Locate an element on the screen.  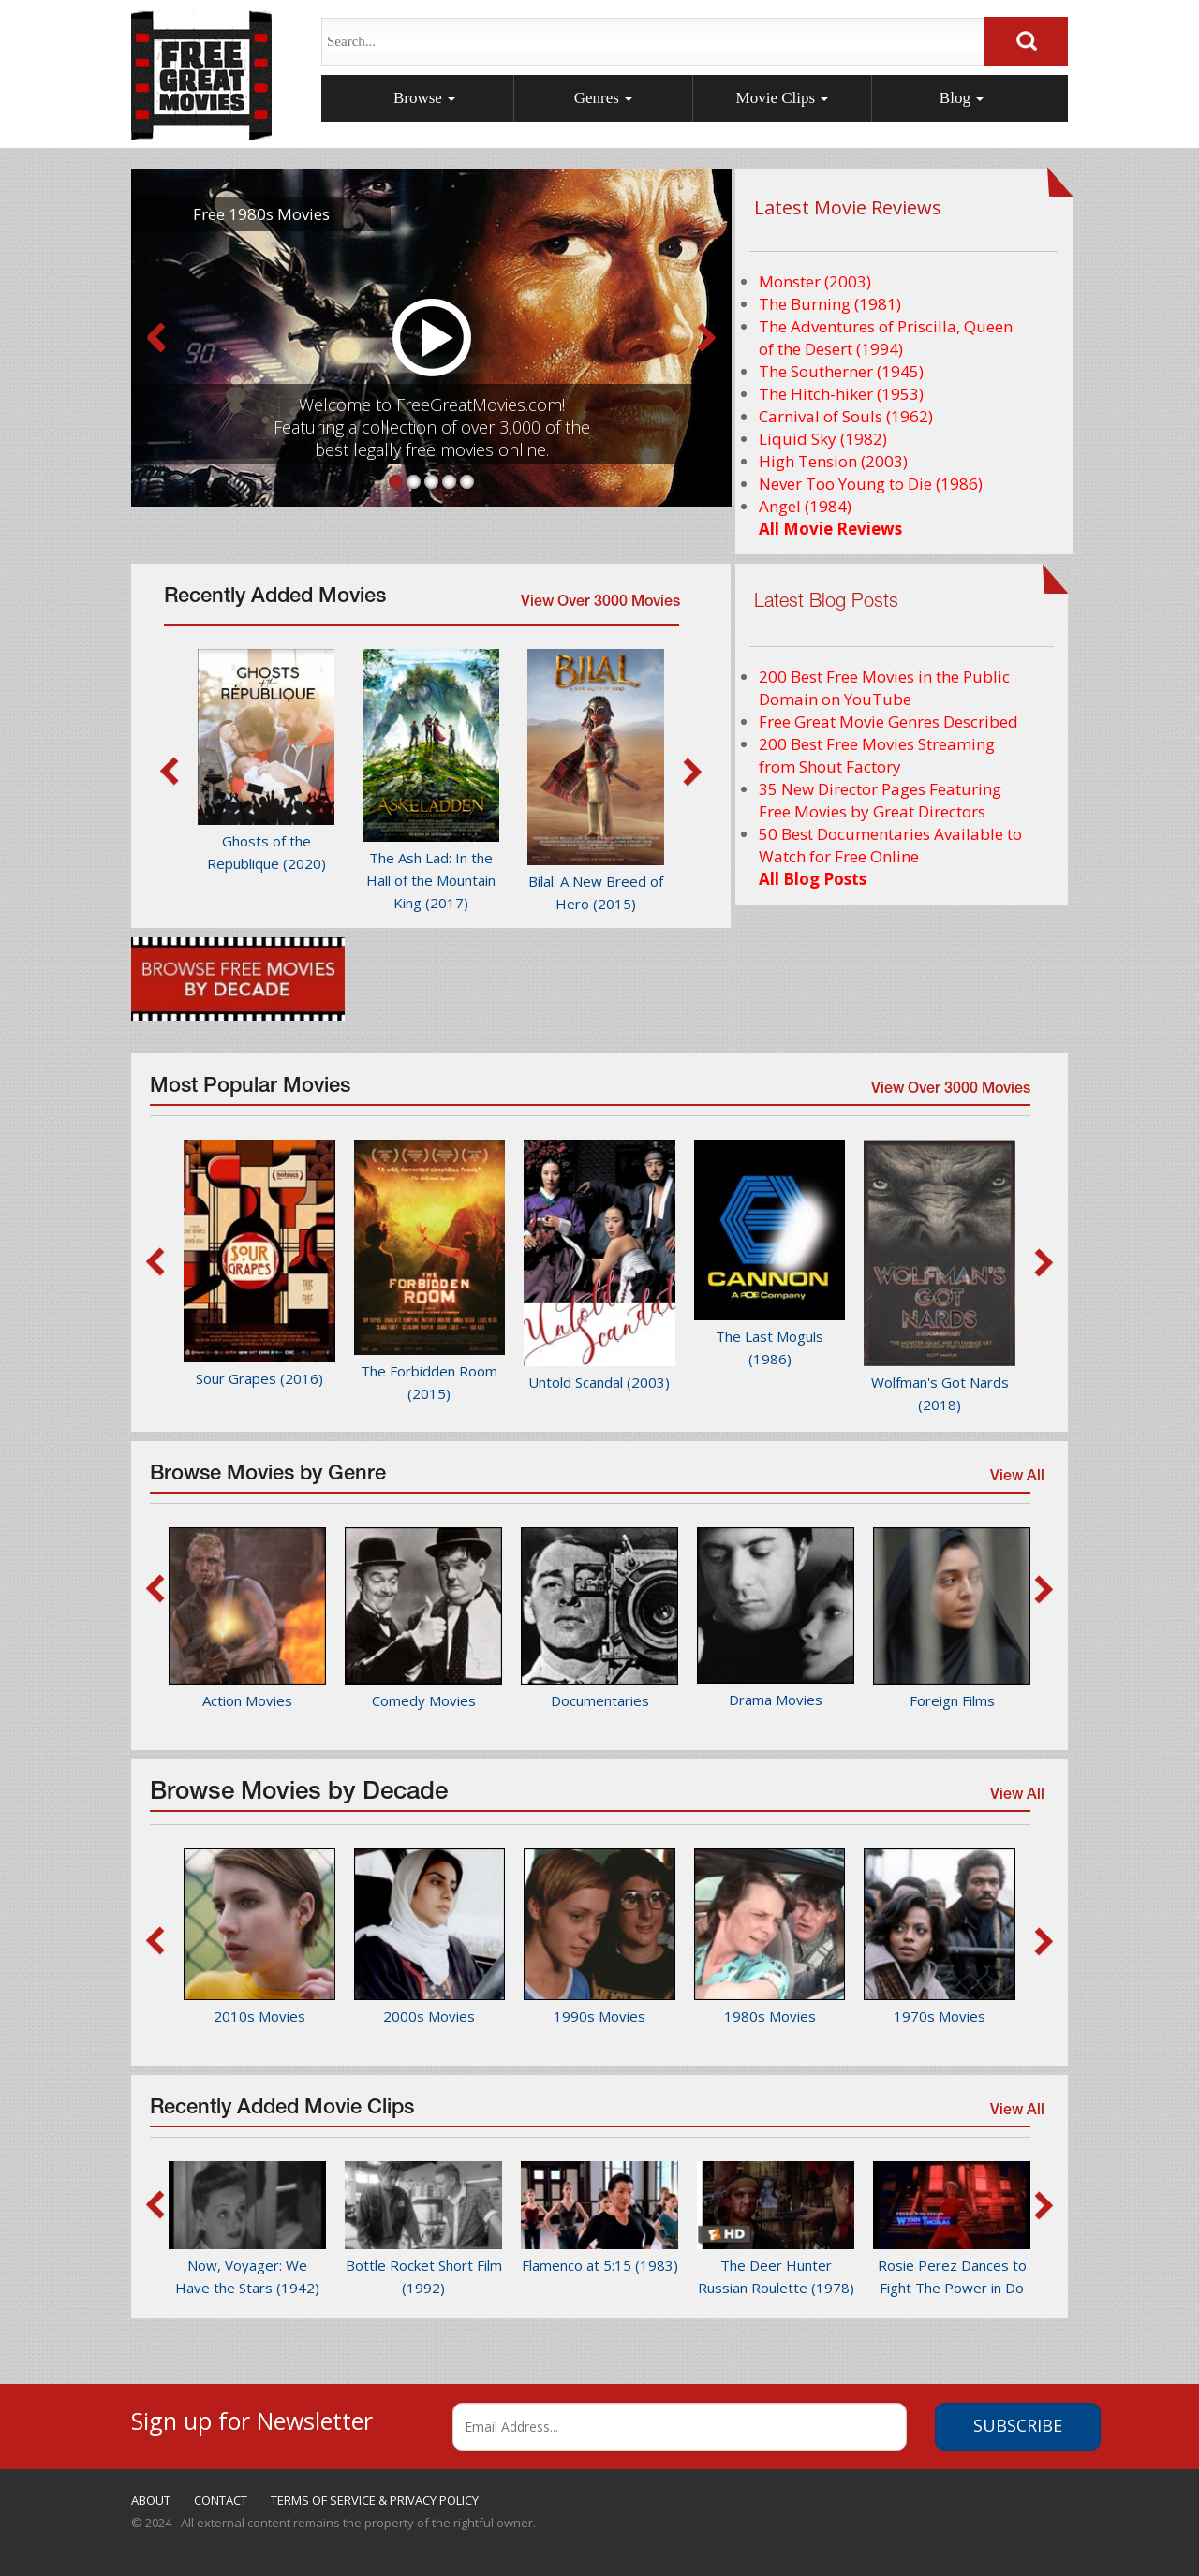
All Blog Posts is located at coordinates (812, 879).